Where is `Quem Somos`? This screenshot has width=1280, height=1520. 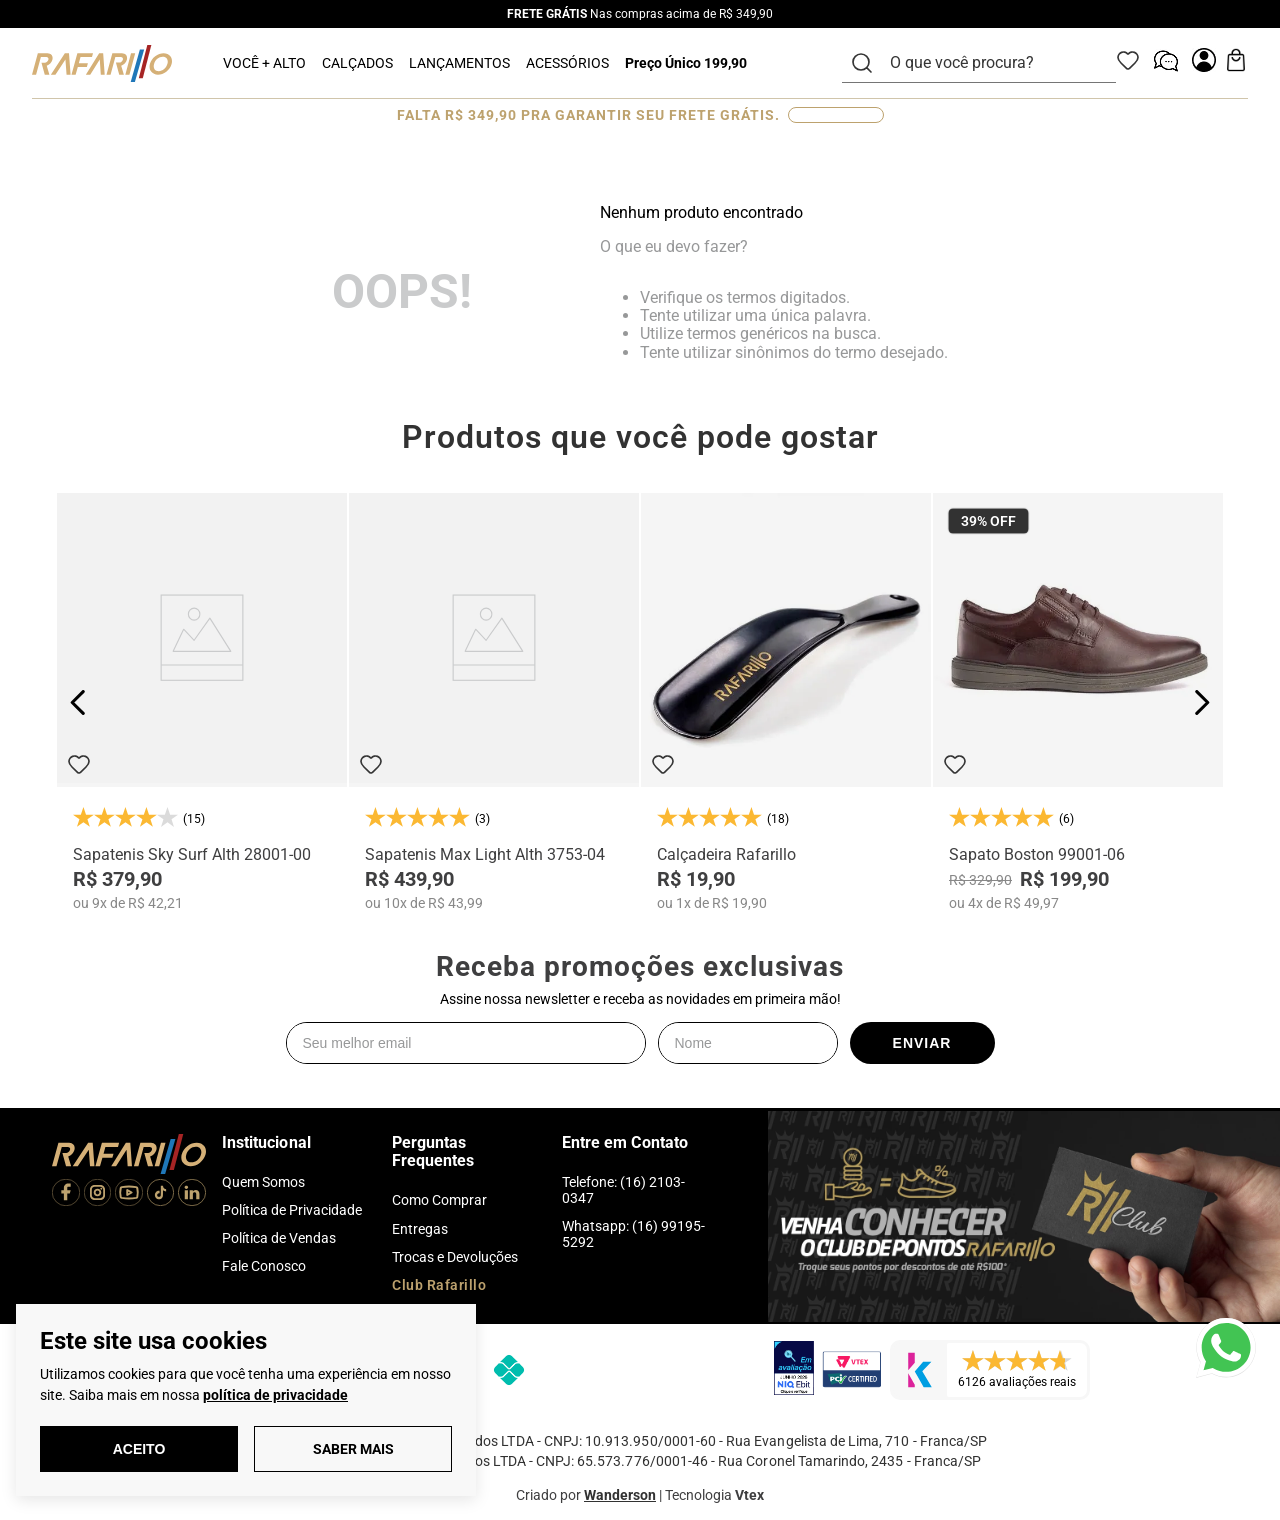 Quem Somos is located at coordinates (263, 1182).